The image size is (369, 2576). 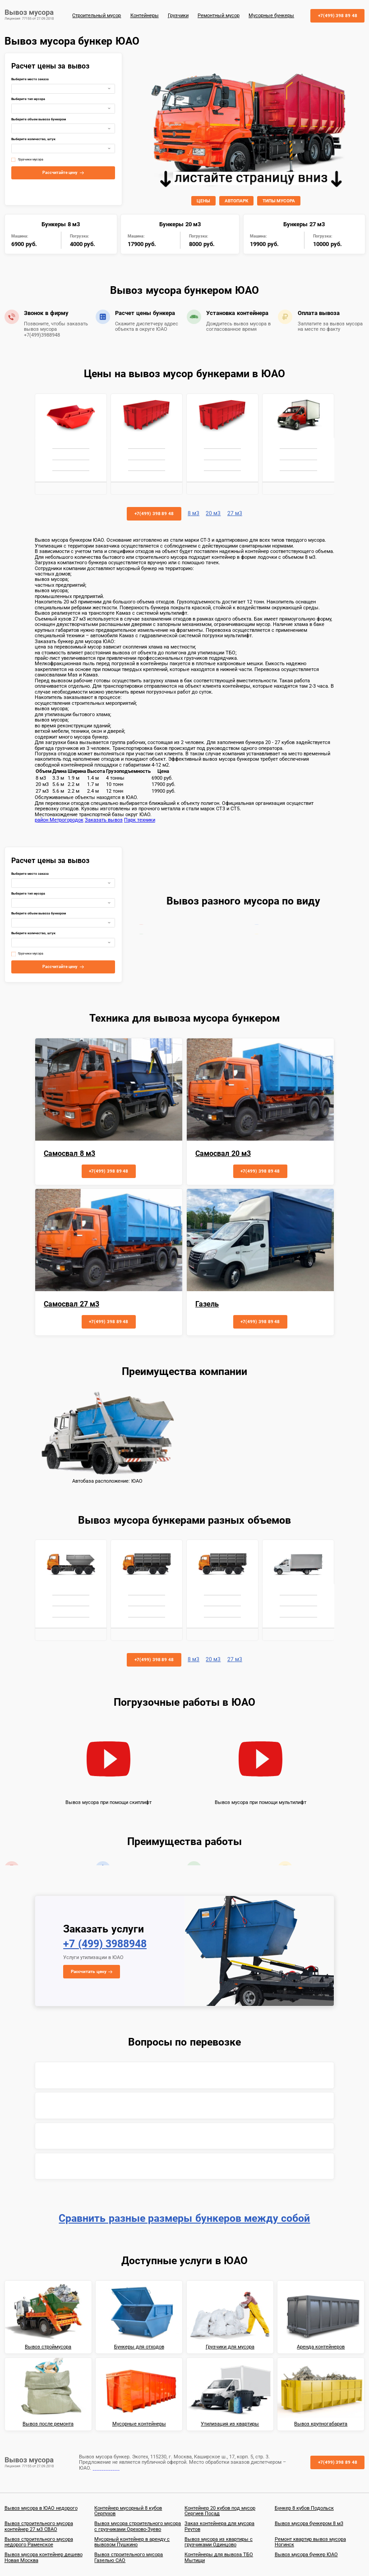 What do you see at coordinates (310, 2542) in the screenshot?
I see `Ремонт квартир вывоз мусора Ногинск` at bounding box center [310, 2542].